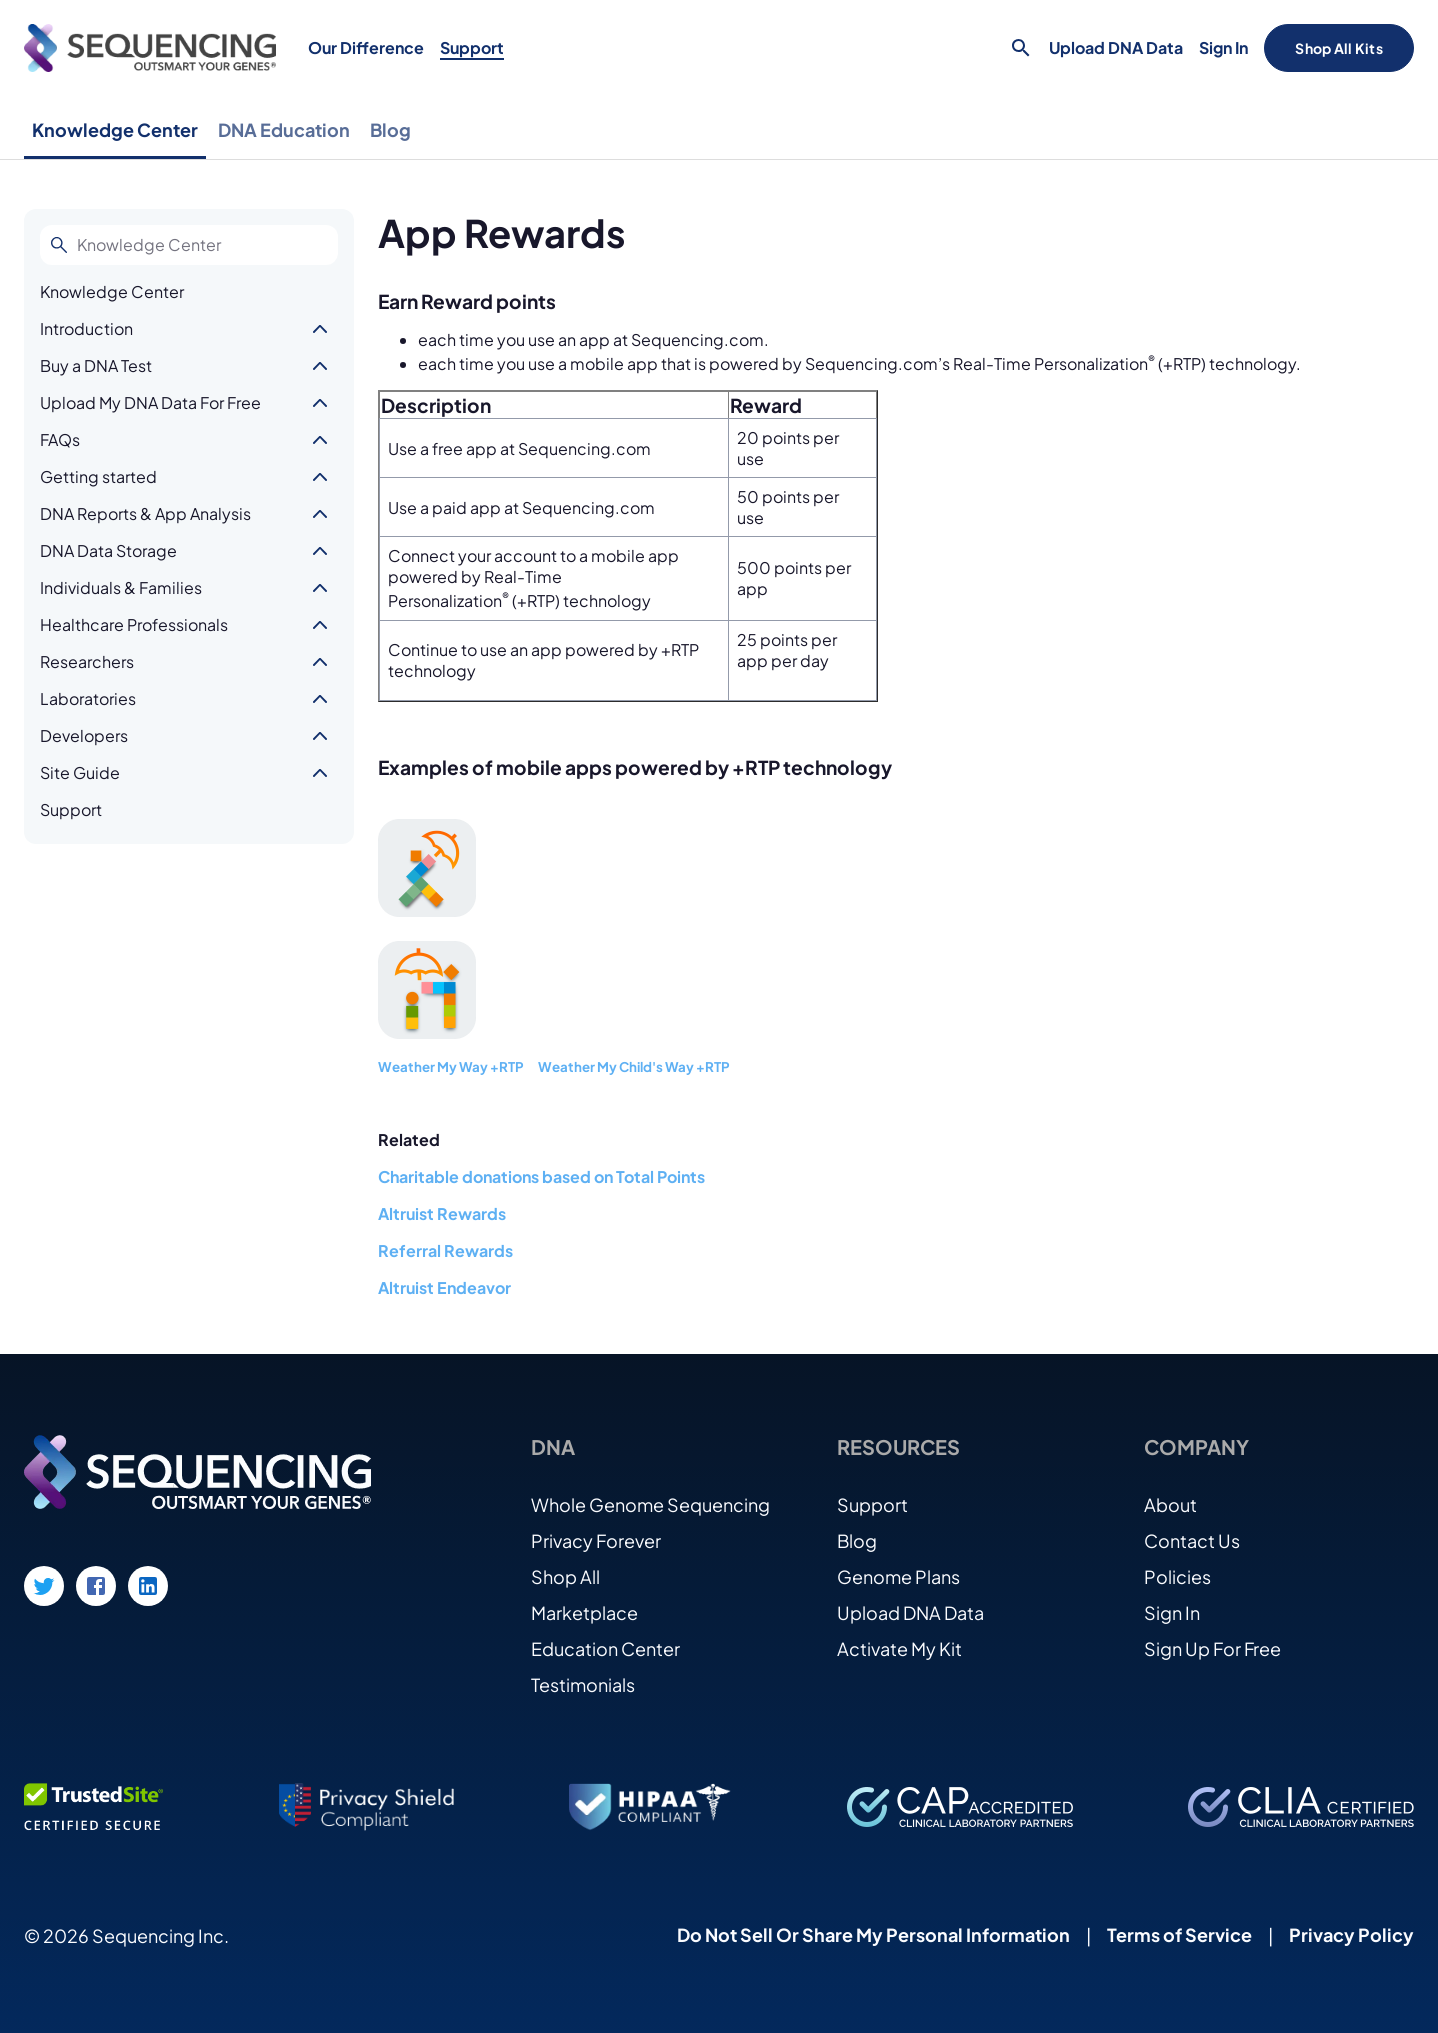 The width and height of the screenshot is (1438, 2033). Describe the element at coordinates (472, 47) in the screenshot. I see `Support` at that location.